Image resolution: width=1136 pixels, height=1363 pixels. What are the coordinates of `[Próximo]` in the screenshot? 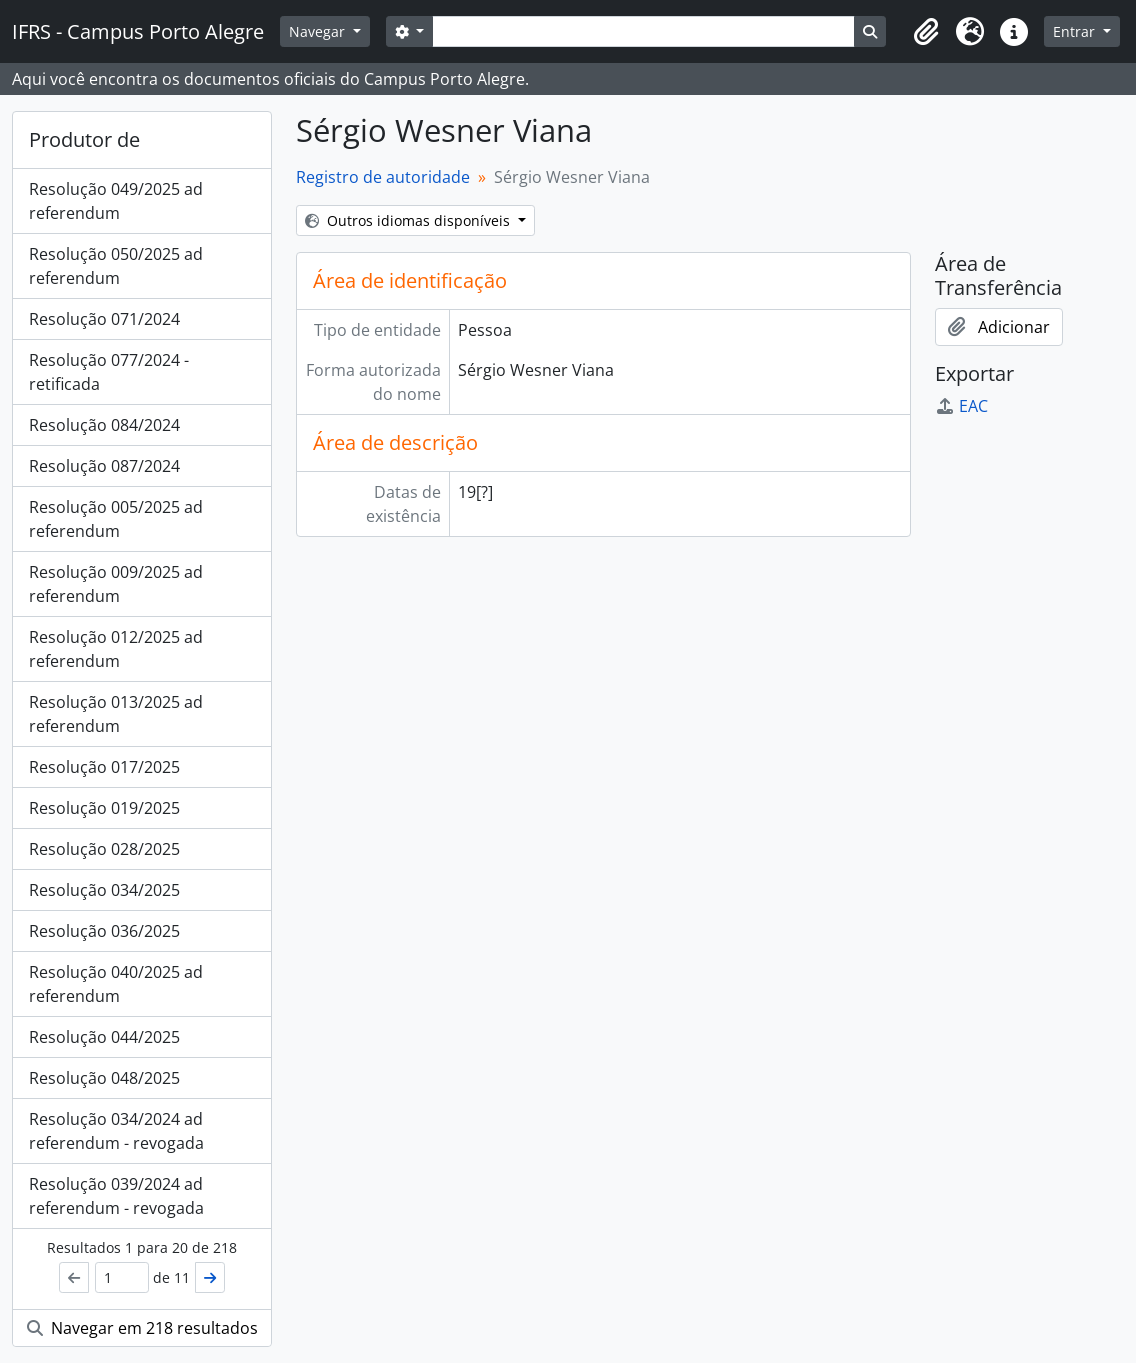 It's located at (210, 1277).